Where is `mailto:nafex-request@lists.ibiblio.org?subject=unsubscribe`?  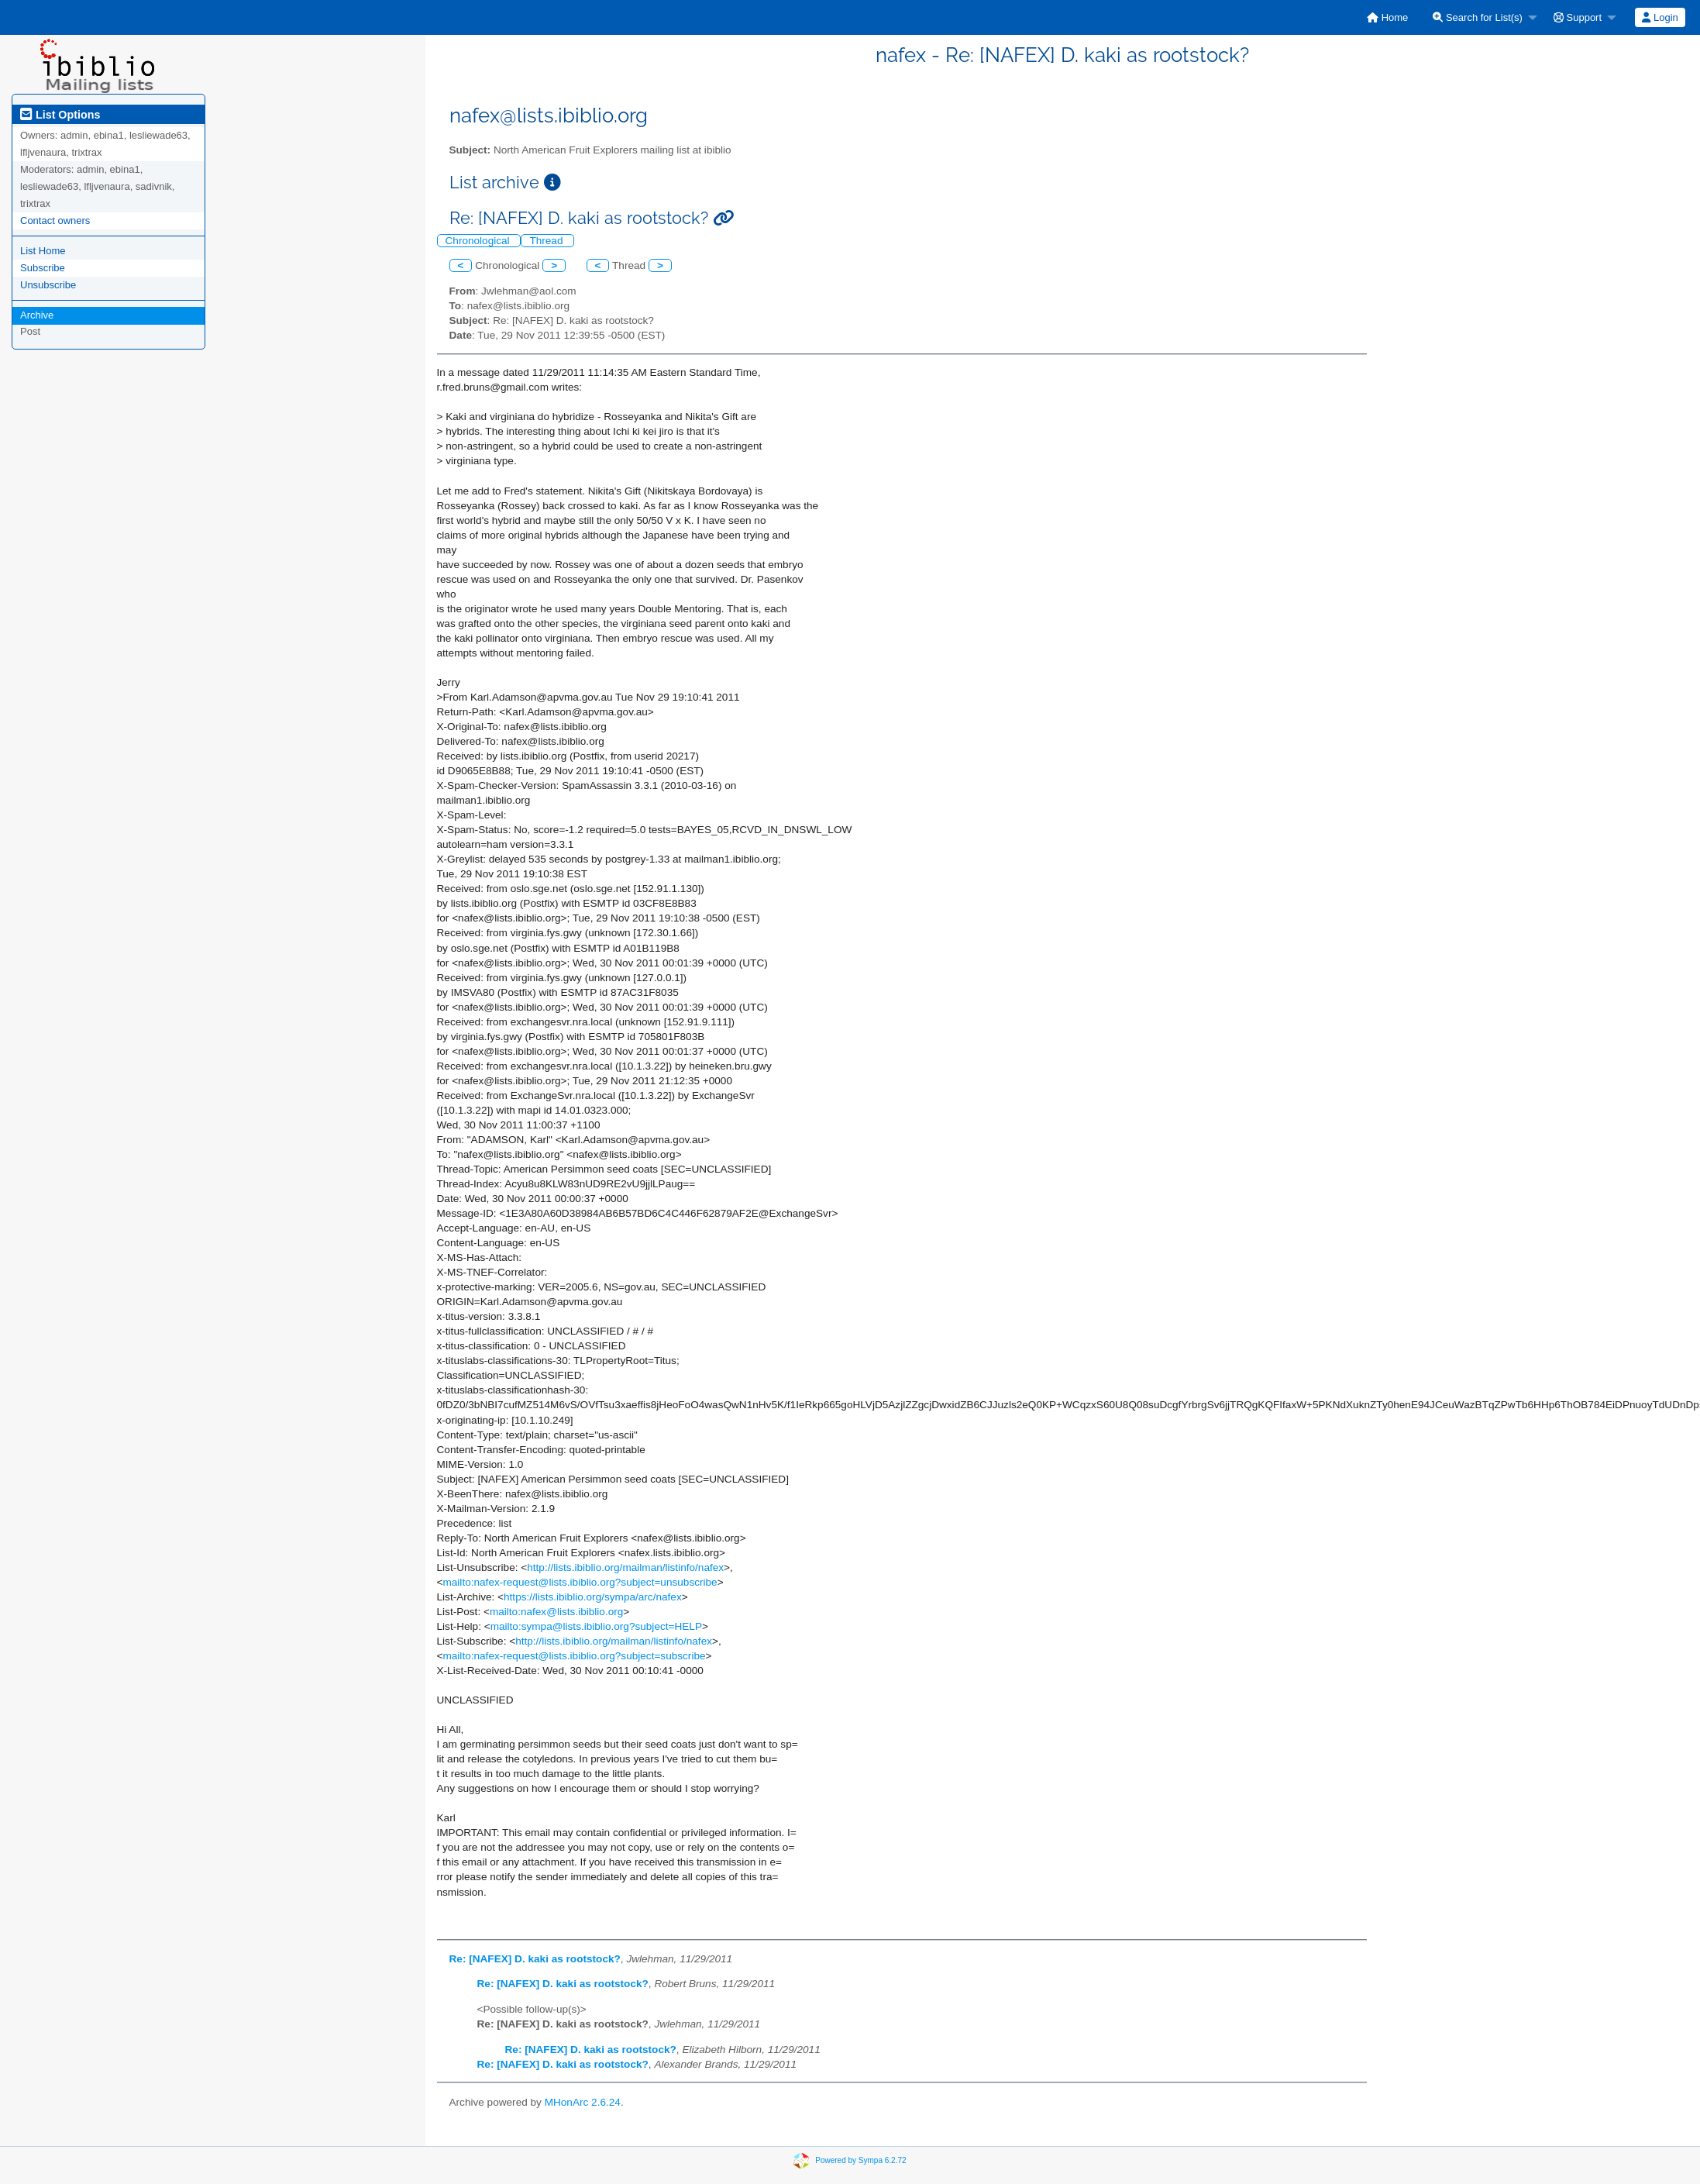
mailto:nafex-request@lists.ibiblio.org?subject=unsubscribe is located at coordinates (579, 1582).